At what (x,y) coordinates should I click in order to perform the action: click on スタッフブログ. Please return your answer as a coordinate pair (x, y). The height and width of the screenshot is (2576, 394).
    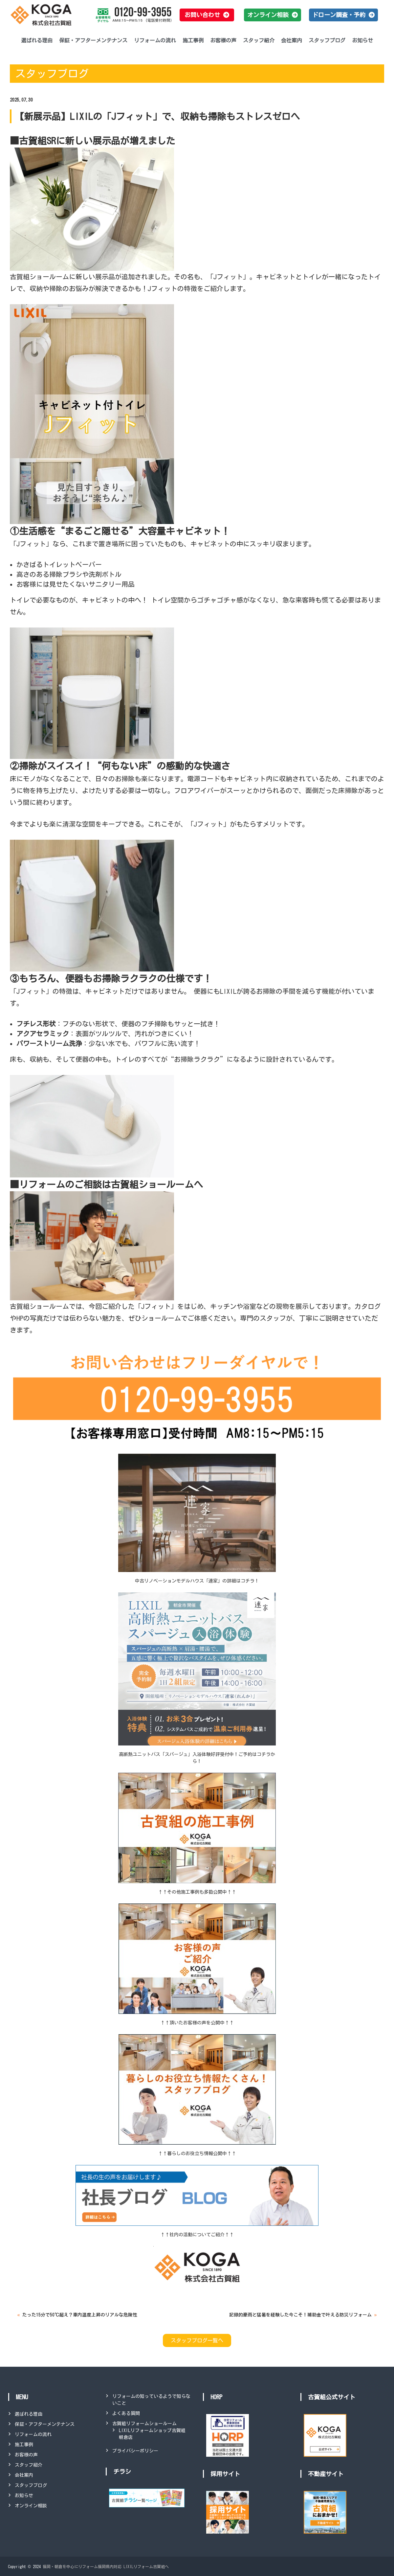
    Looking at the image, I should click on (327, 40).